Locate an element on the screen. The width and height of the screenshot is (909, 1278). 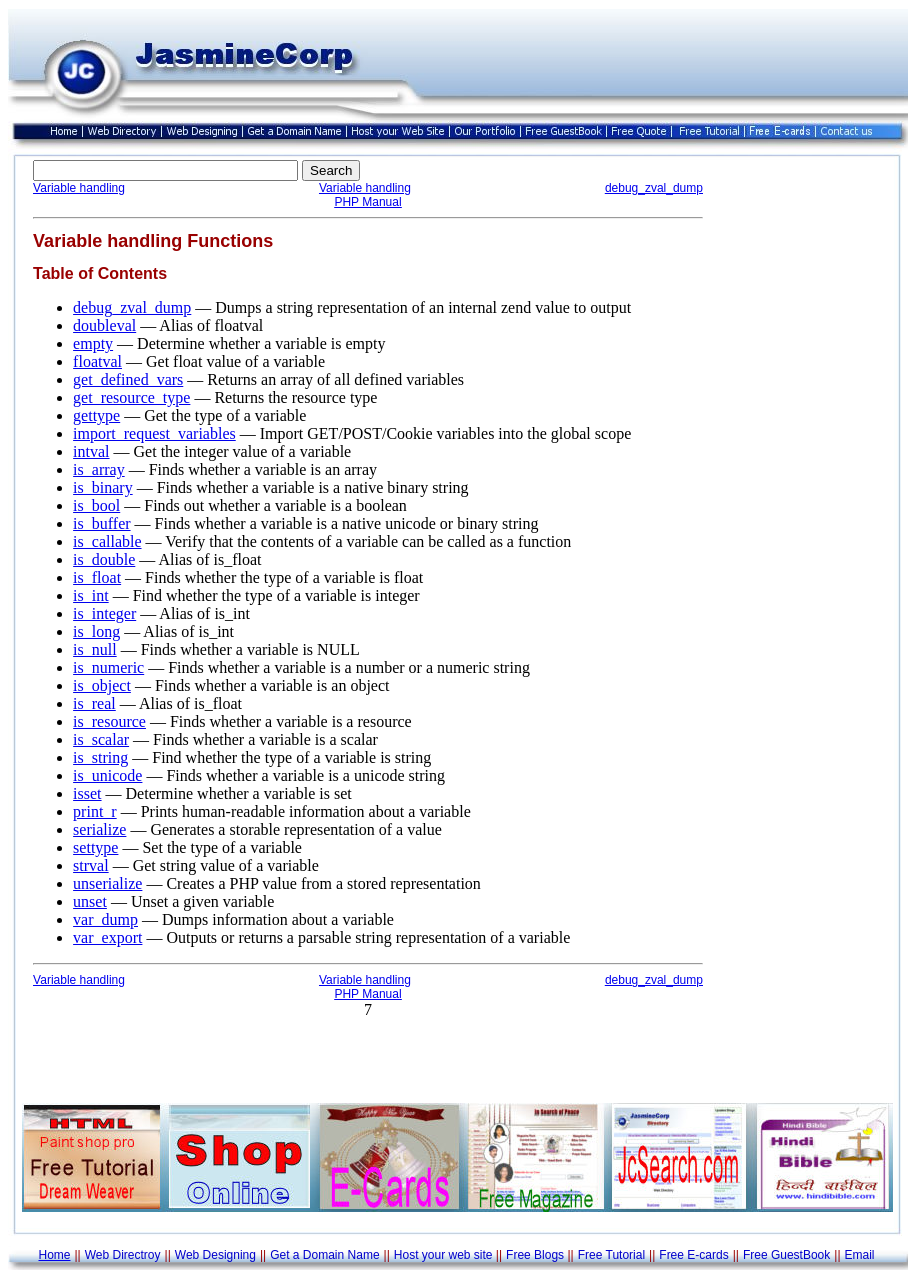
Free GuestBook is located at coordinates (786, 1255).